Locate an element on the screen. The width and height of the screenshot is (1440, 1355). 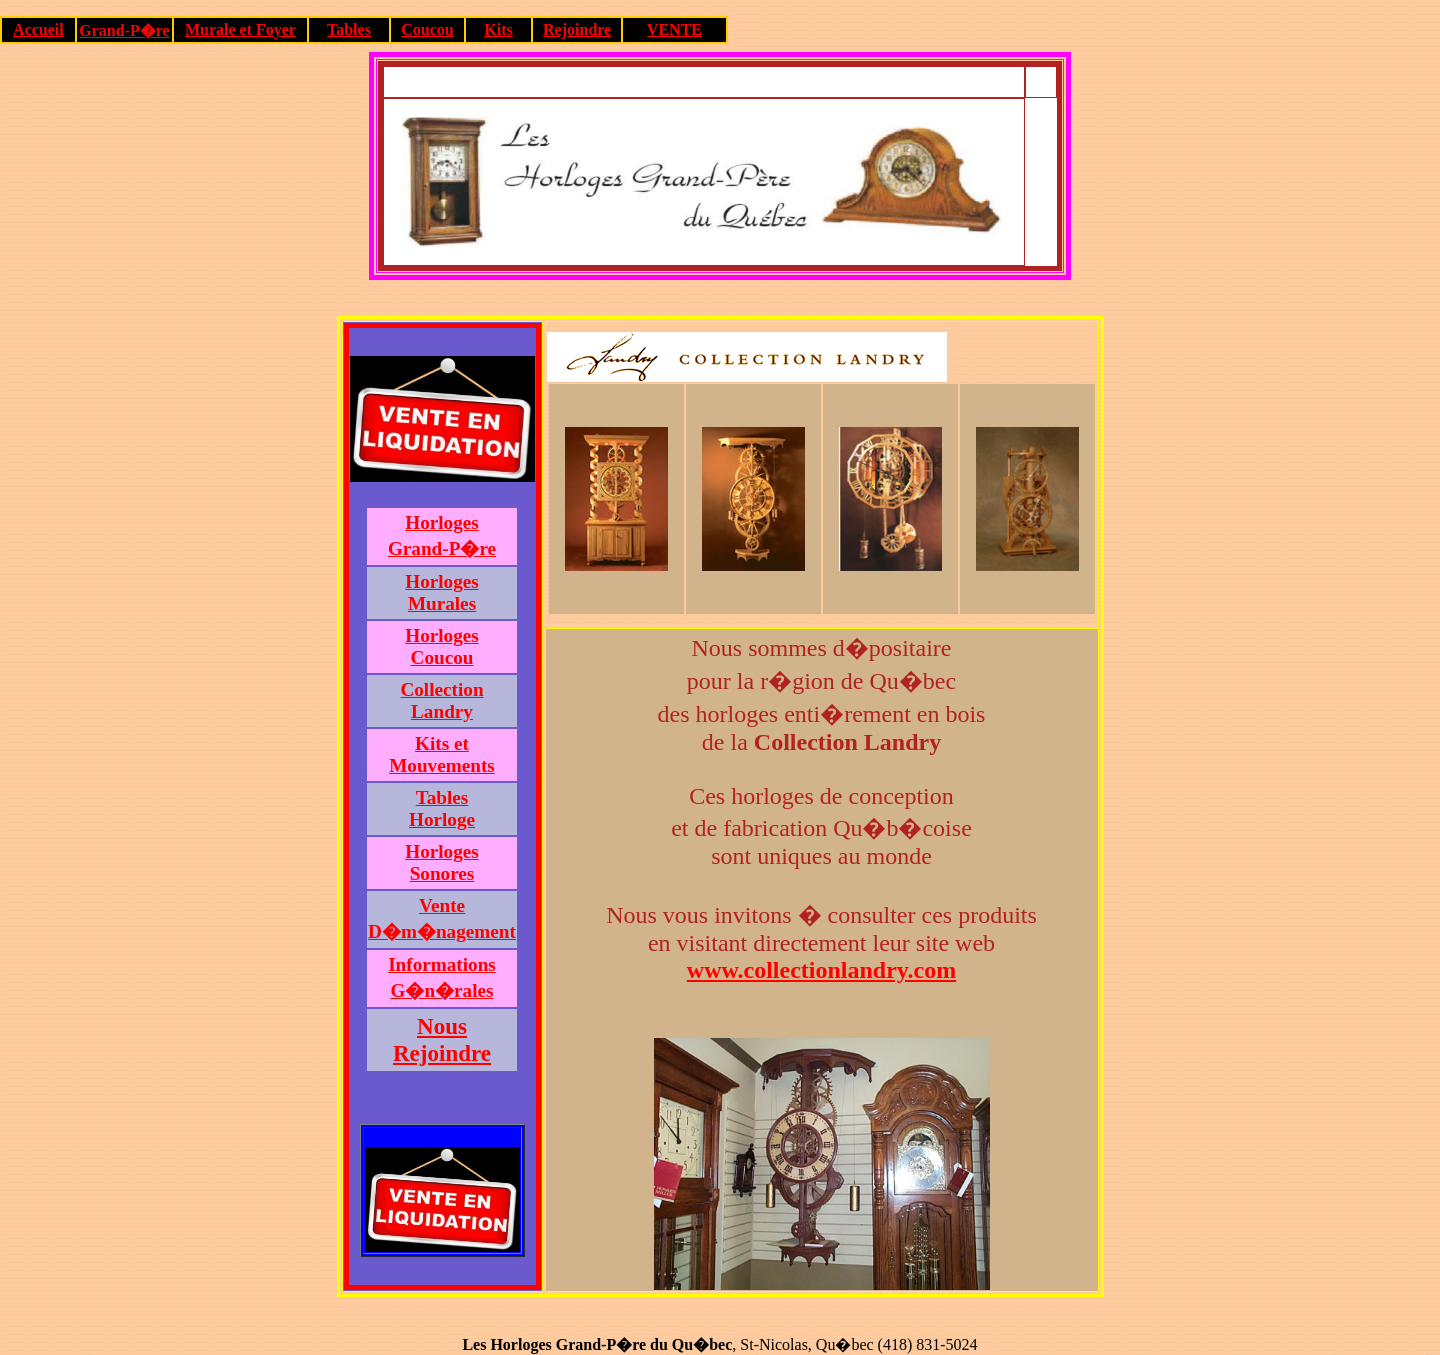
www.collectionlandry.com is located at coordinates (821, 970).